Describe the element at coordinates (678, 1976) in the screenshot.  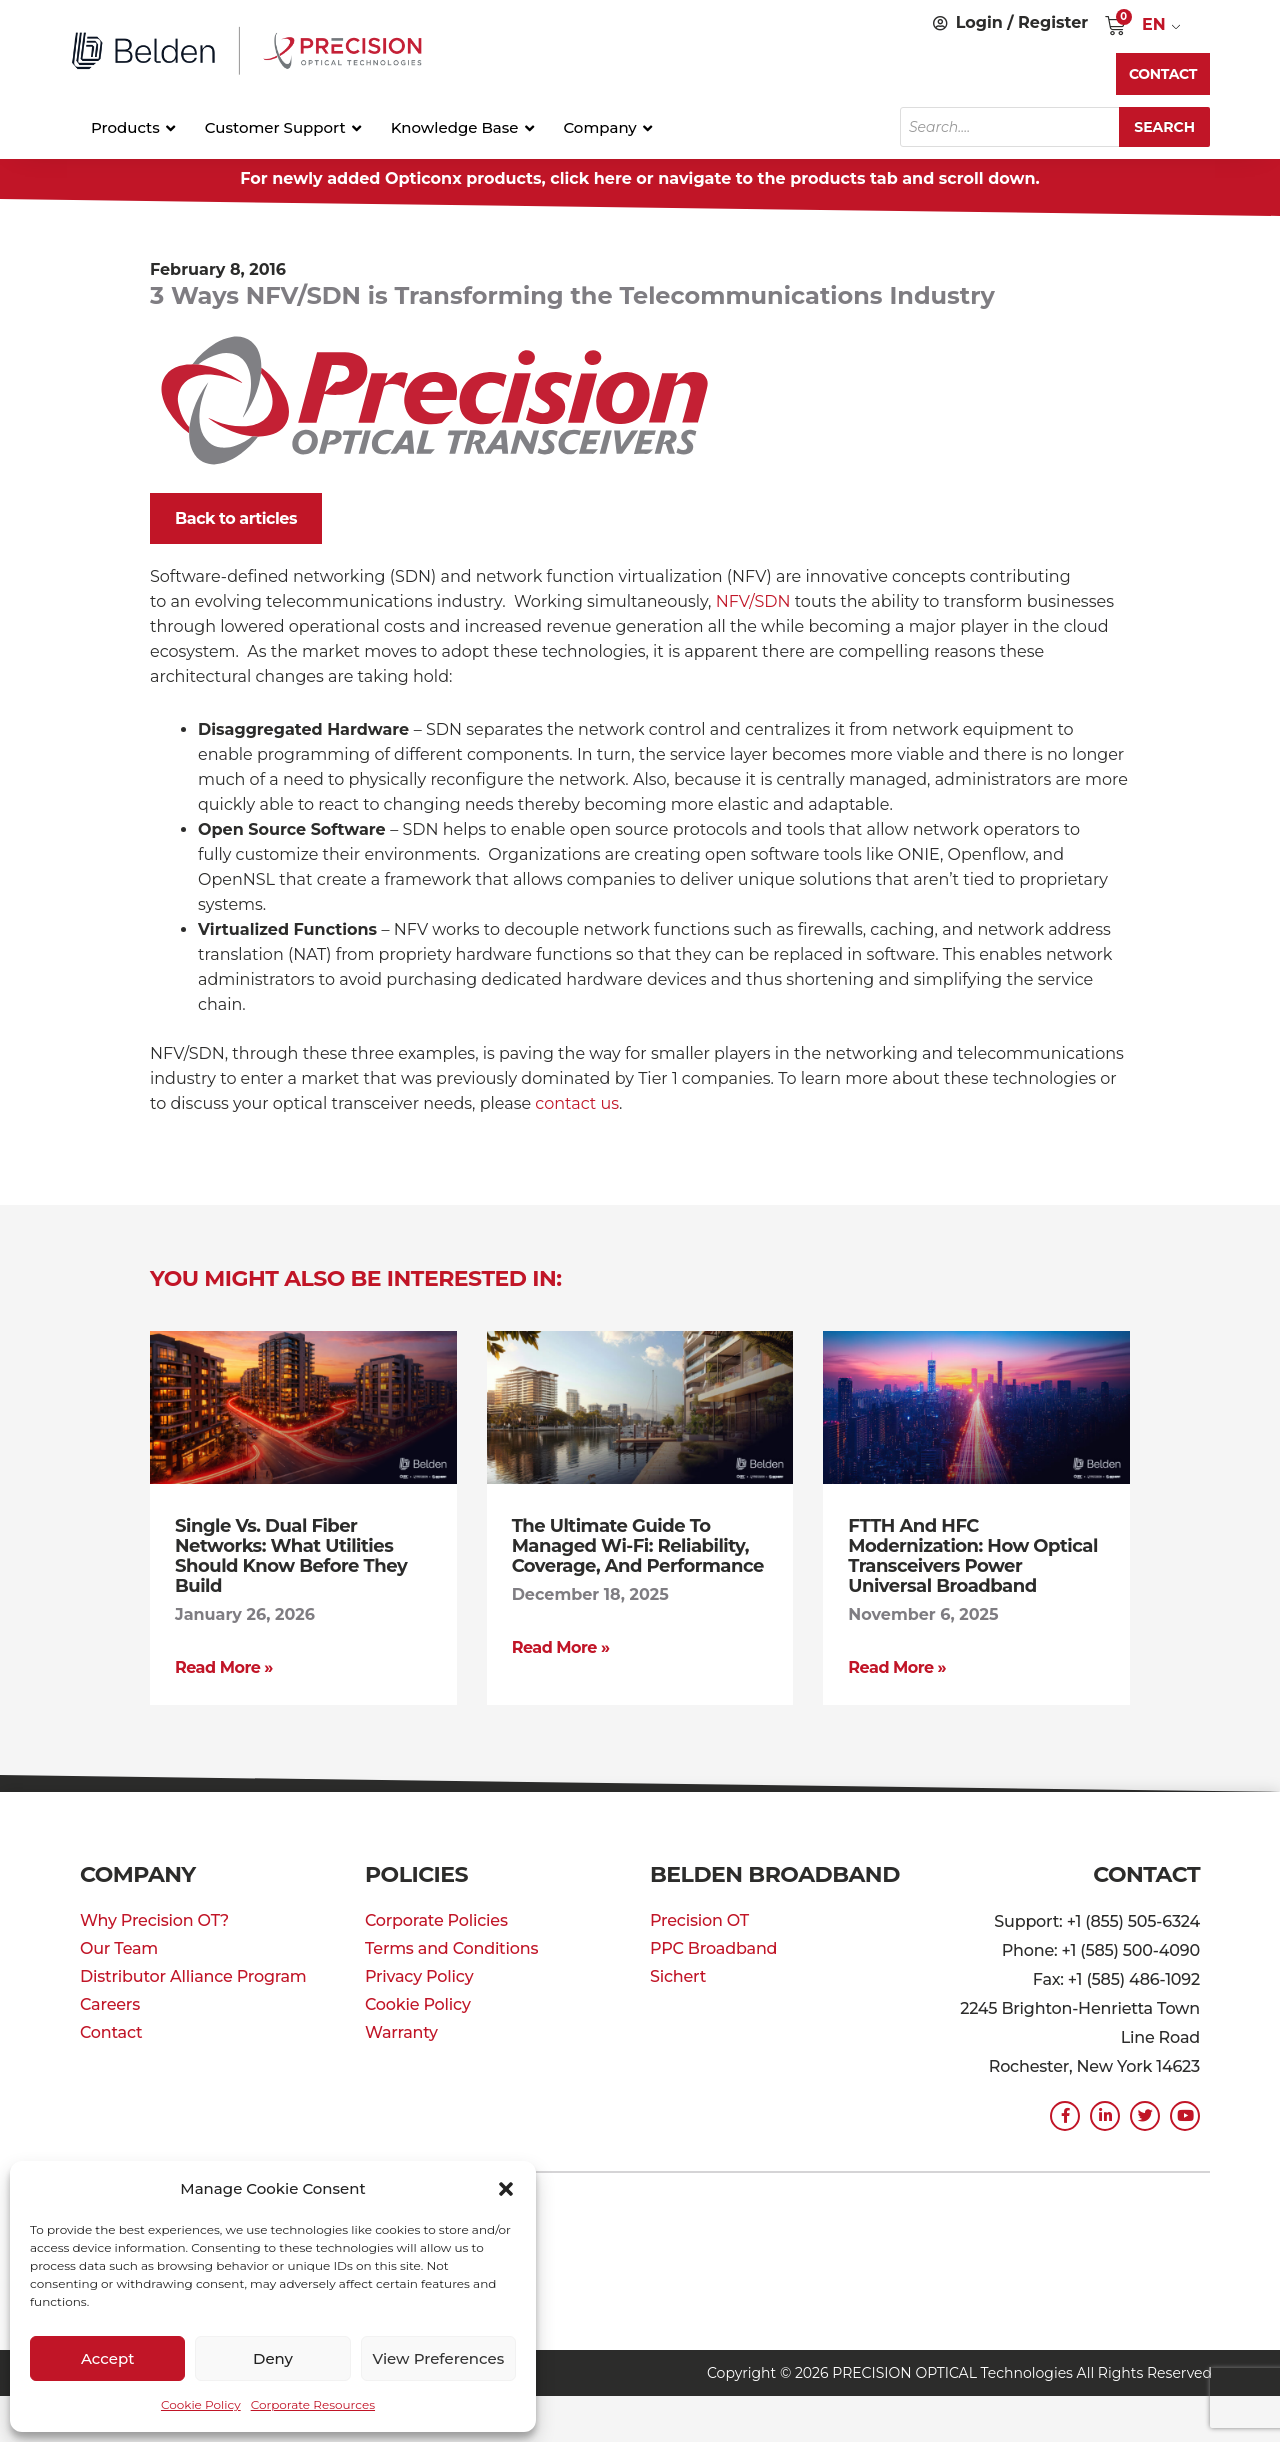
I see `Sichert` at that location.